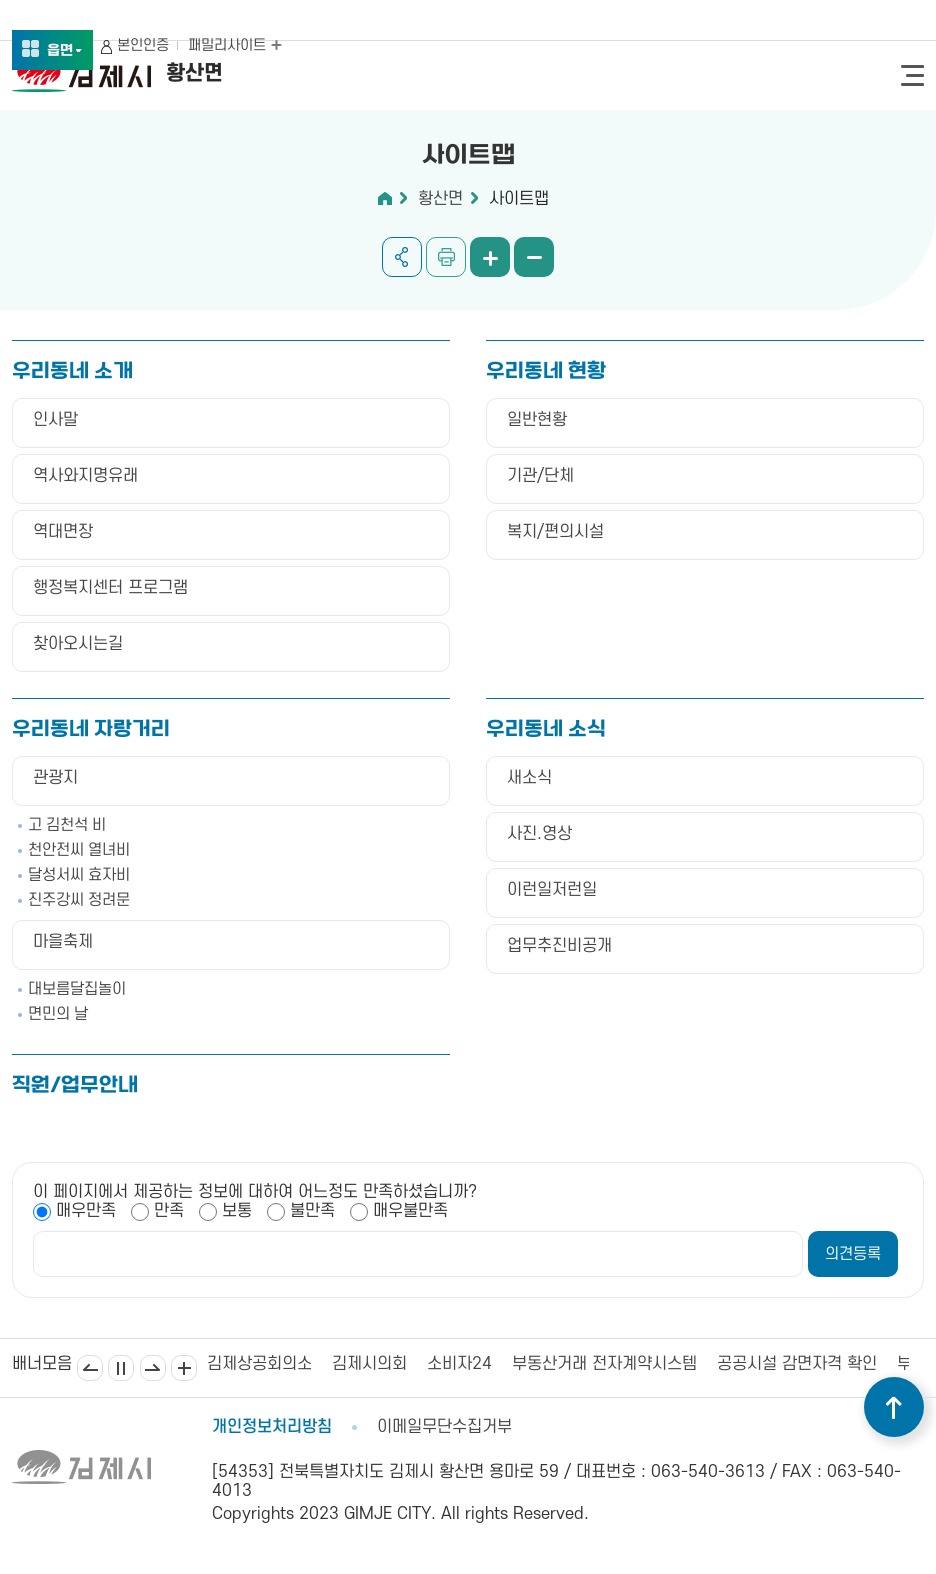 The height and width of the screenshot is (1574, 936). Describe the element at coordinates (529, 778) in the screenshot. I see `새소식` at that location.